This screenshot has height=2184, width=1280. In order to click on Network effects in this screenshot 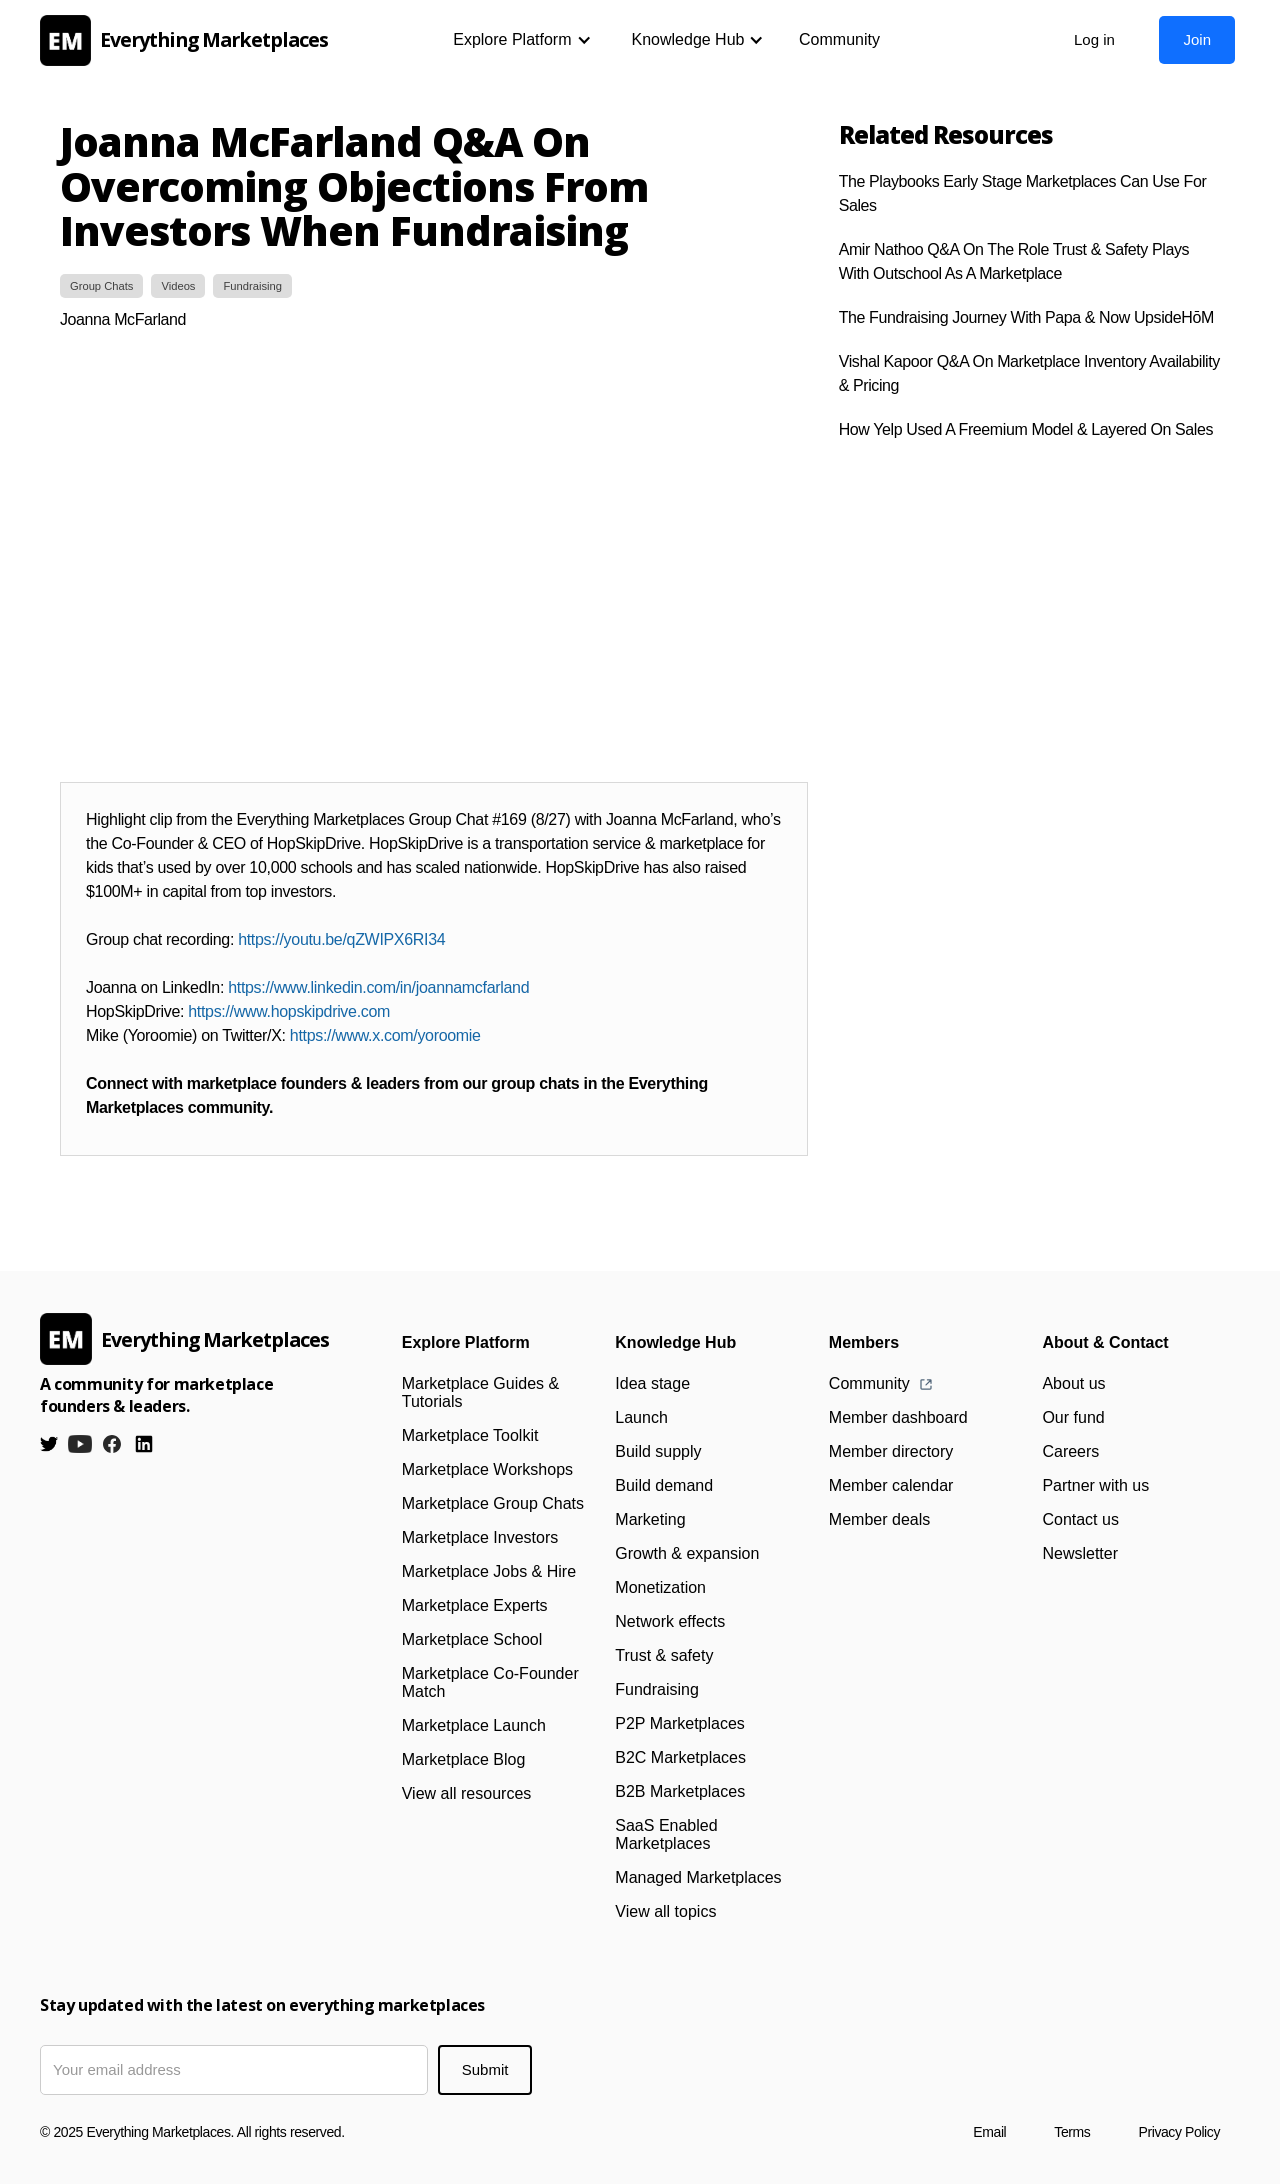, I will do `click(670, 1621)`.